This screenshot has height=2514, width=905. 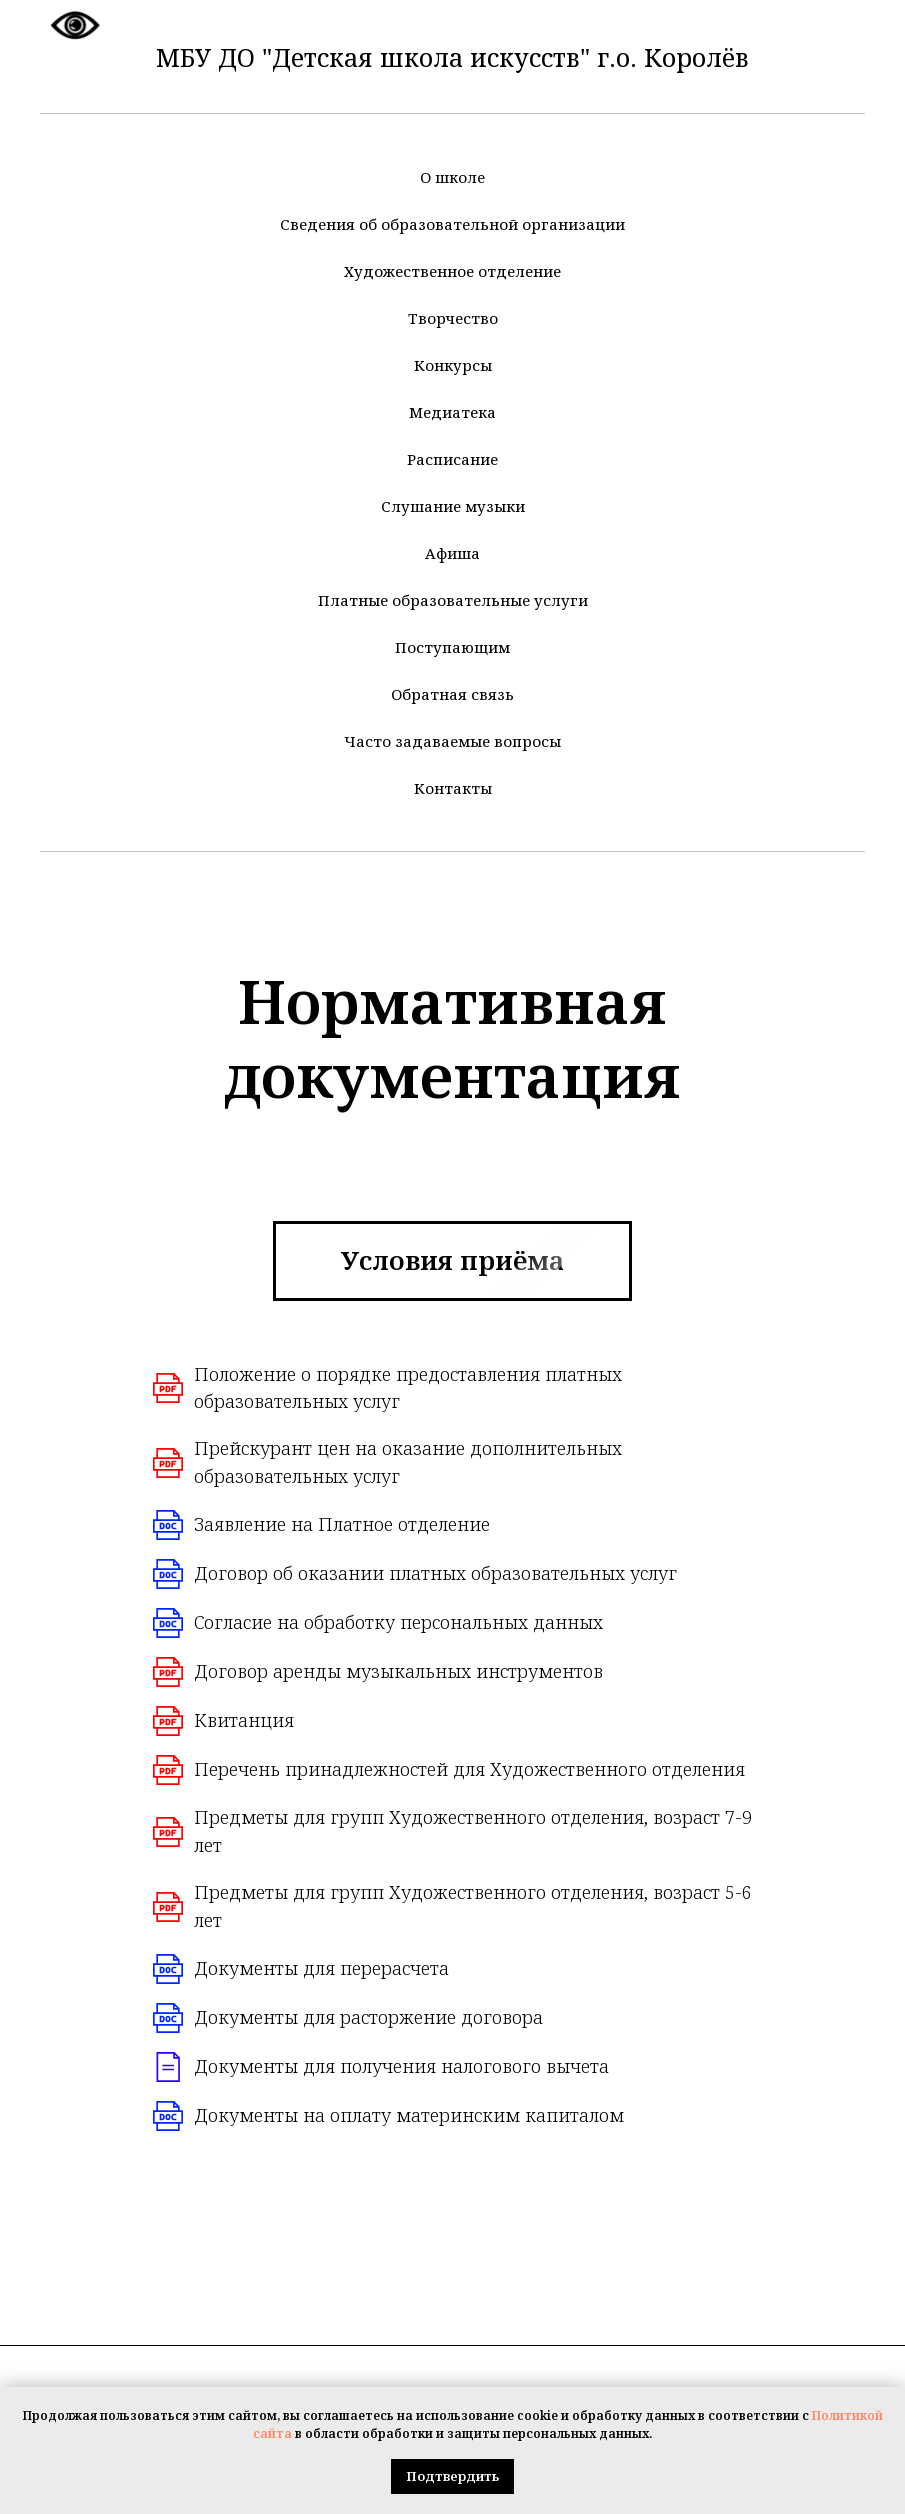 I want to click on Часто задаваемые вопросы, so click(x=452, y=741).